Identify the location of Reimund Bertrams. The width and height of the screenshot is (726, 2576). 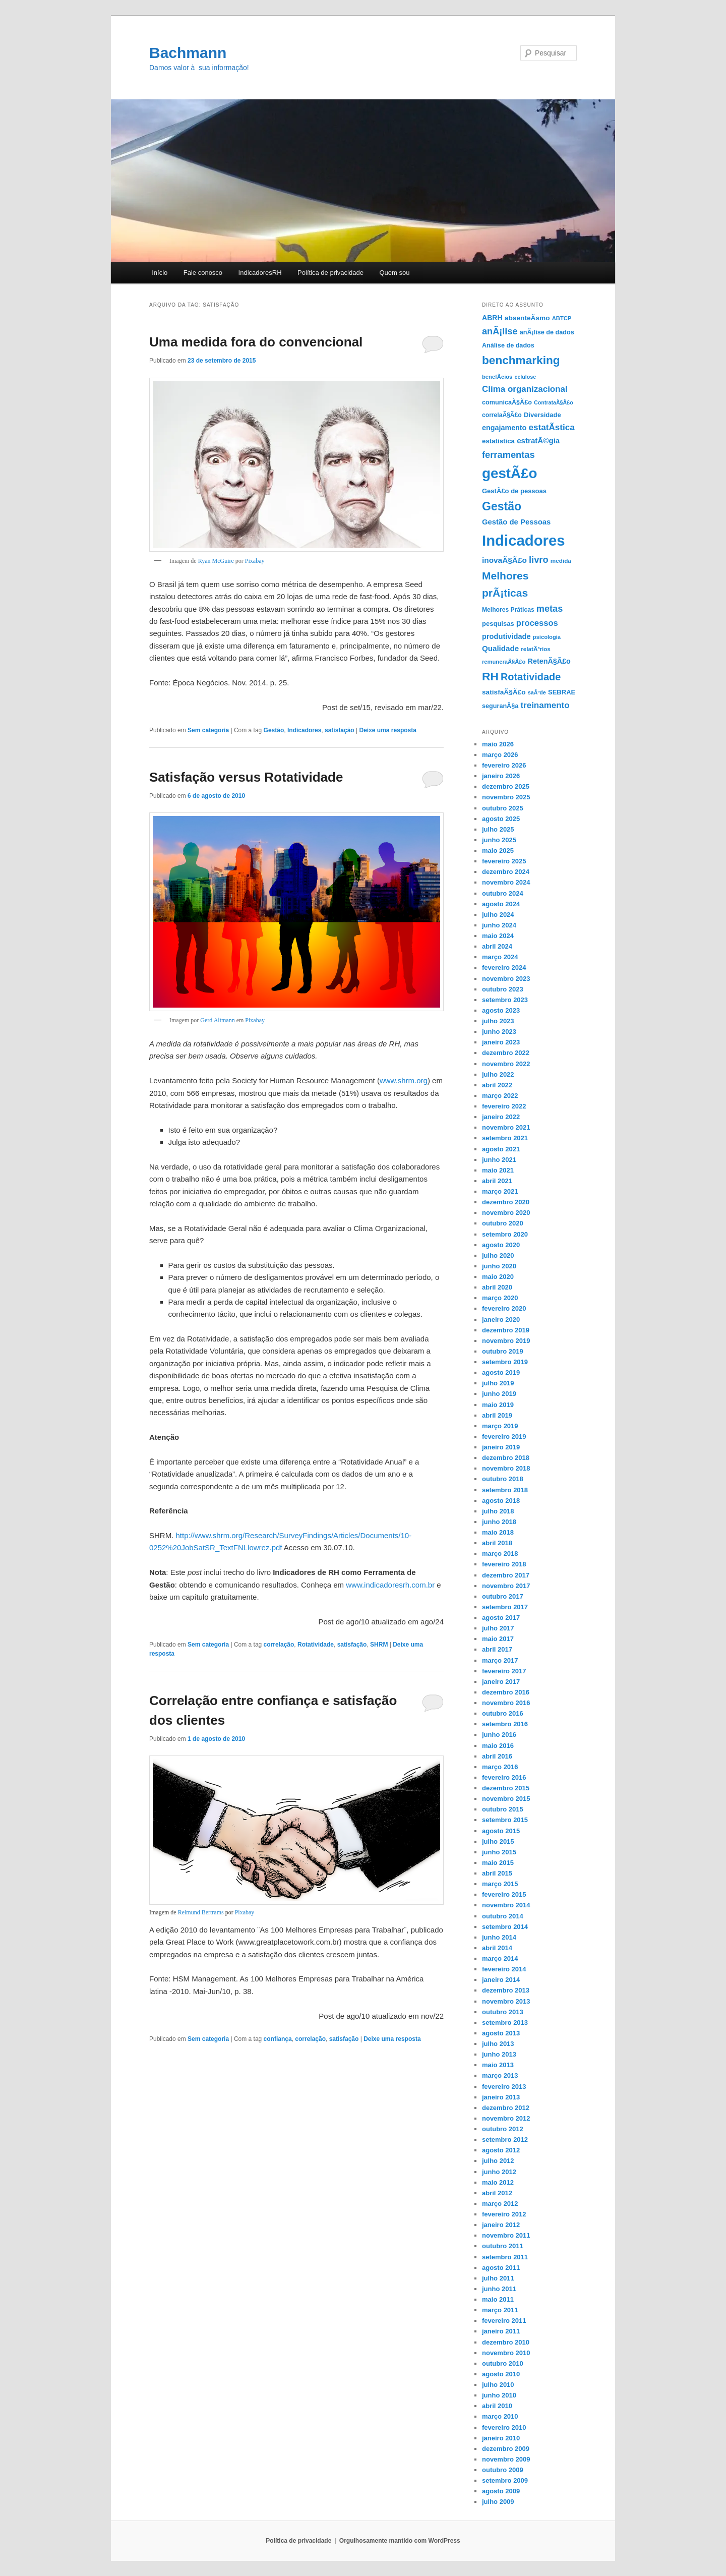
(201, 1912).